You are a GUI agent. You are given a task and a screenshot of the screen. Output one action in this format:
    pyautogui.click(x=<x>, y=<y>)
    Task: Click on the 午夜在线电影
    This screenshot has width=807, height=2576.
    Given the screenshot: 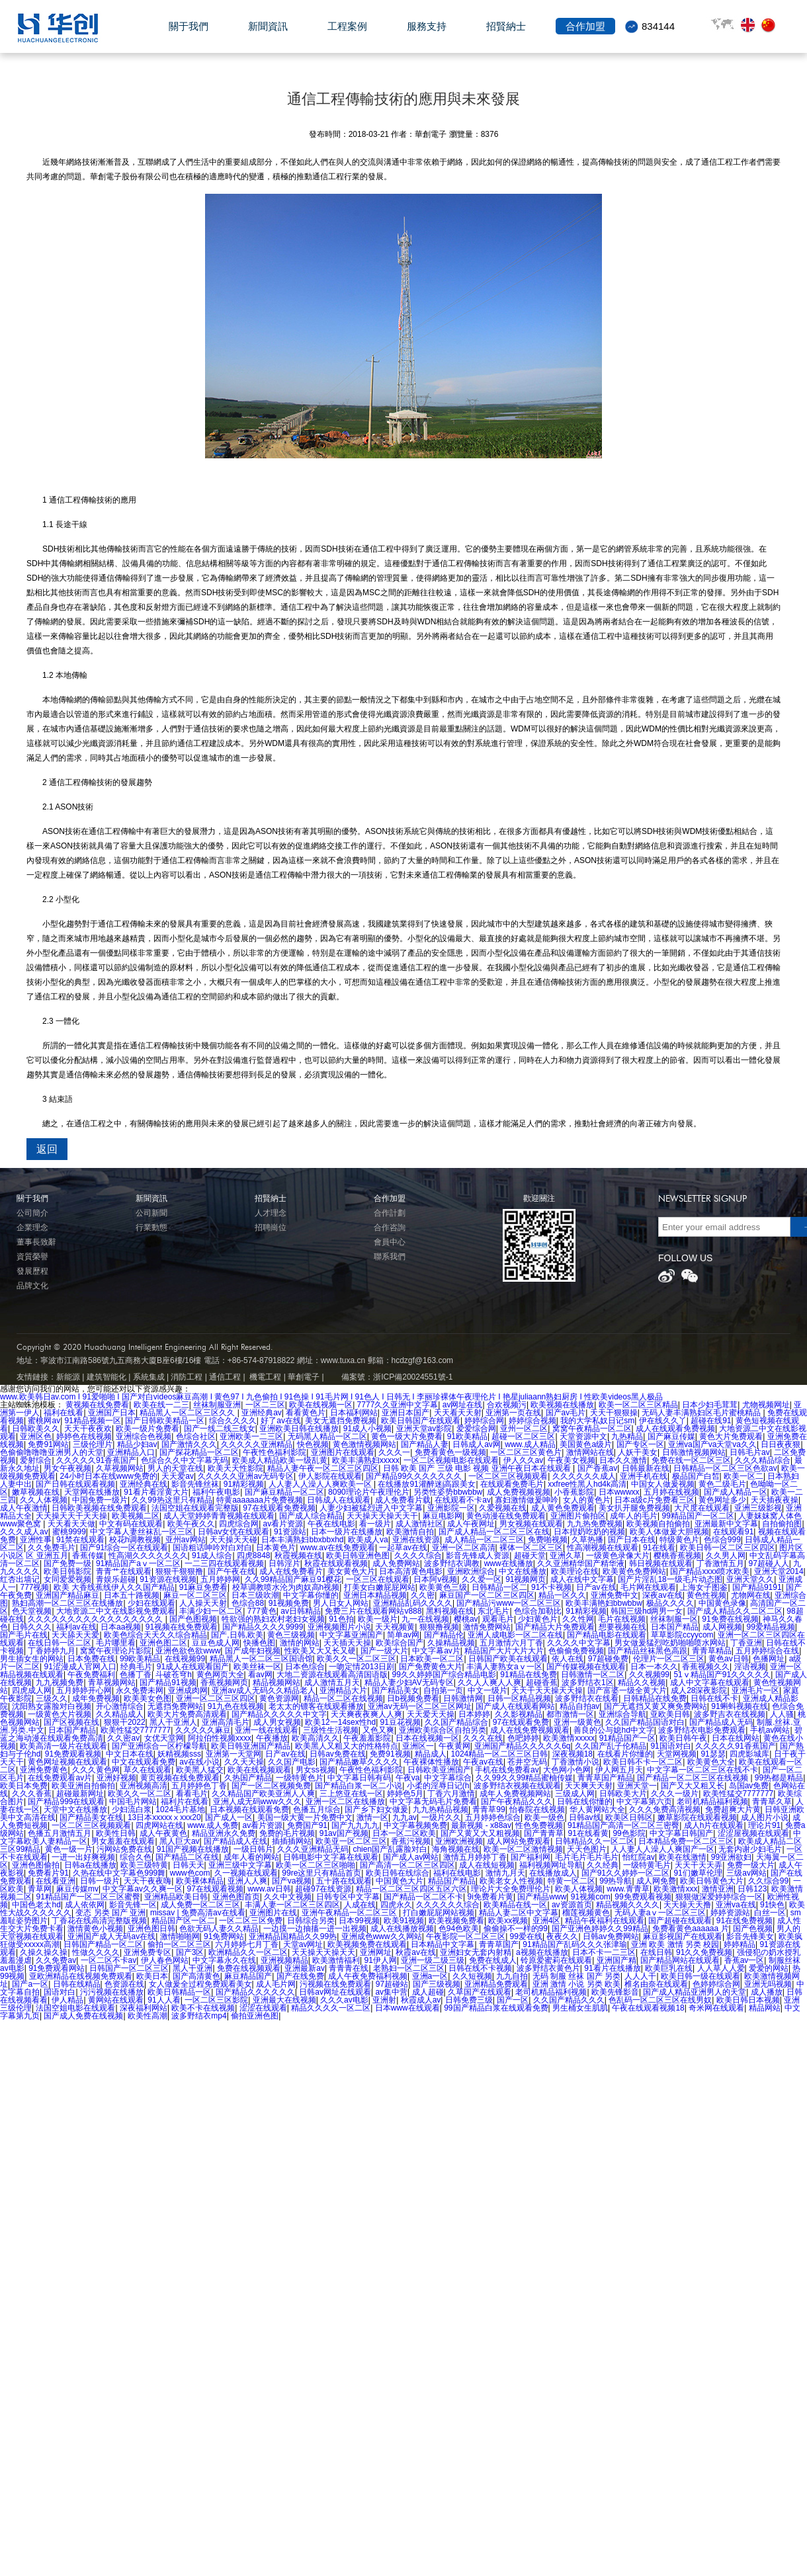 What is the action you would take?
    pyautogui.click(x=331, y=1523)
    